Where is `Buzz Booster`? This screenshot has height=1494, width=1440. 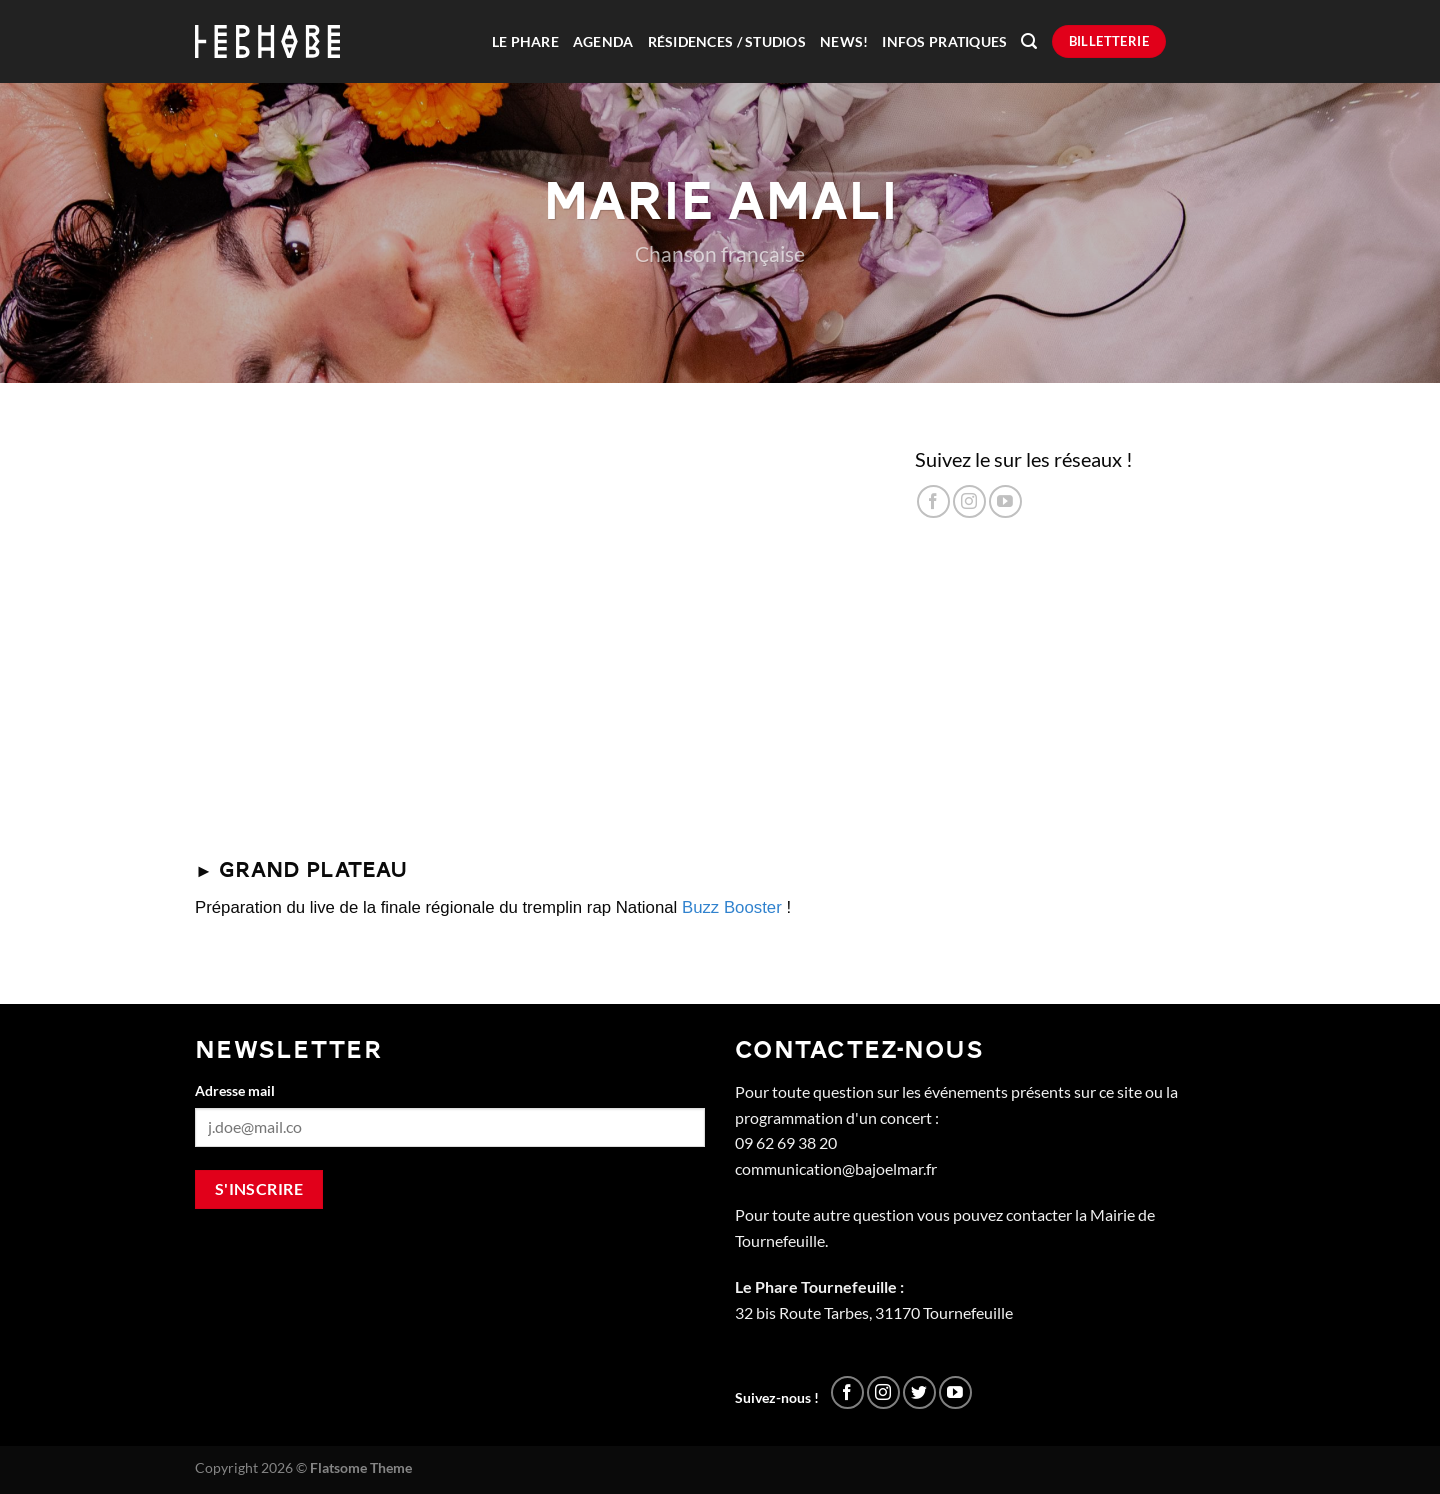 Buzz Booster is located at coordinates (732, 907).